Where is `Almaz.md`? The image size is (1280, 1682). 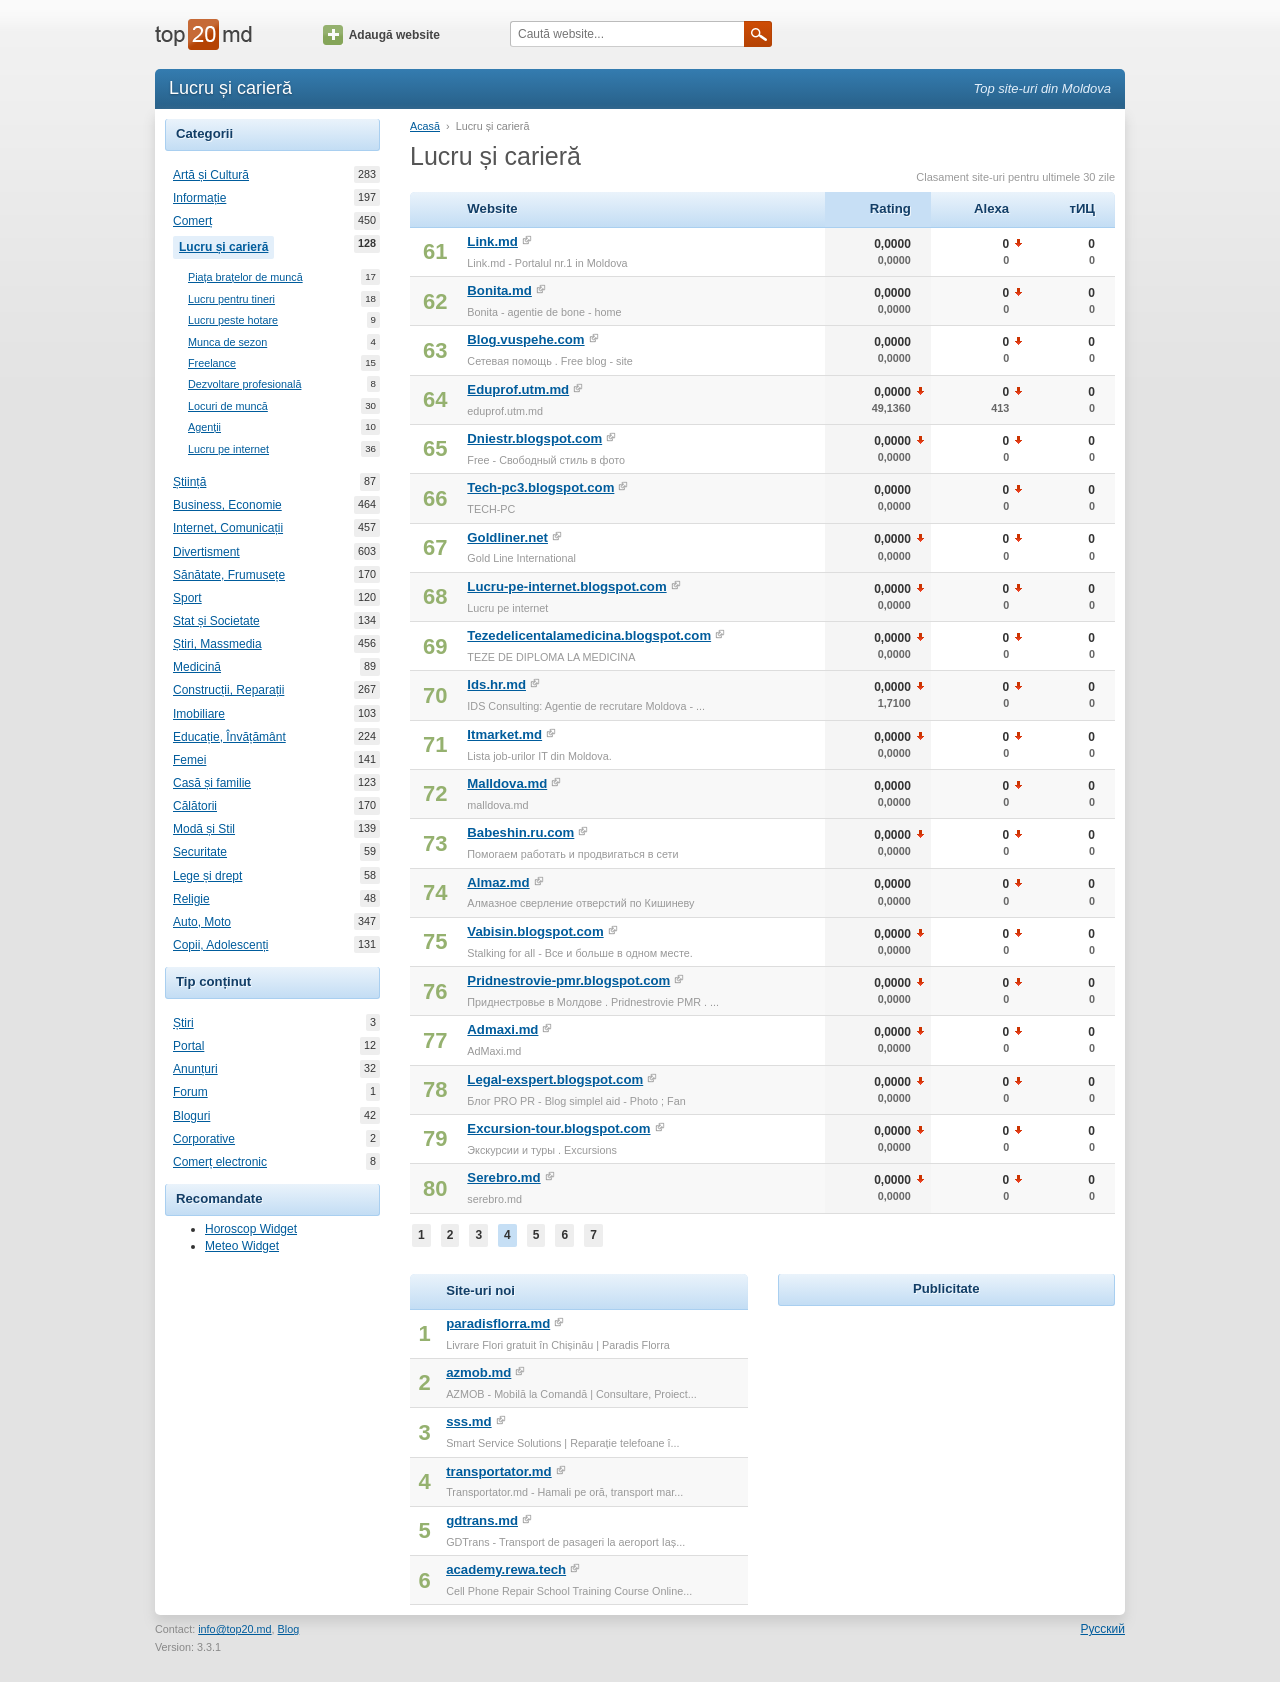 Almaz.md is located at coordinates (498, 882).